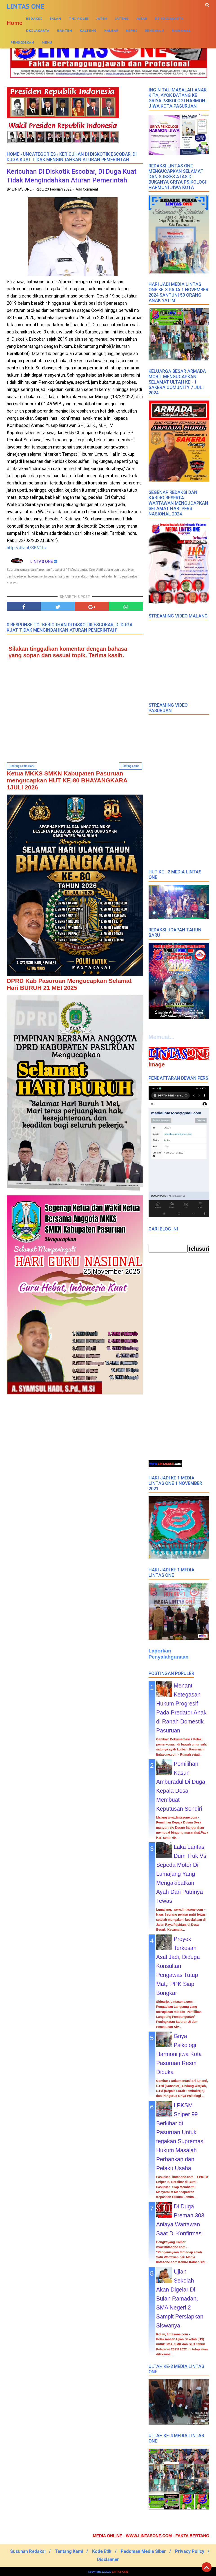  Describe the element at coordinates (79, 18) in the screenshot. I see `TNI-Polri` at that location.